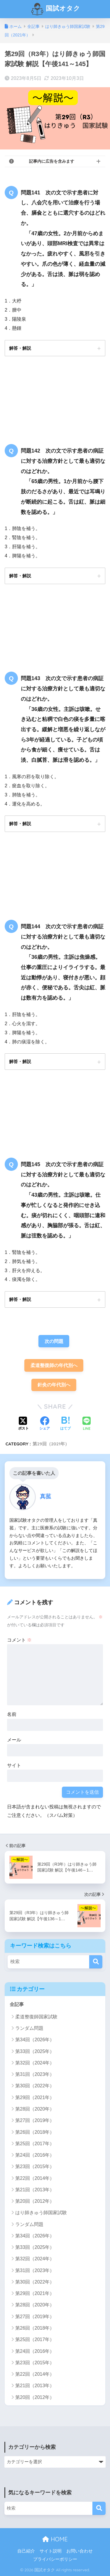 This screenshot has width=110, height=2576. Describe the element at coordinates (20, 348) in the screenshot. I see `解答・解説` at that location.